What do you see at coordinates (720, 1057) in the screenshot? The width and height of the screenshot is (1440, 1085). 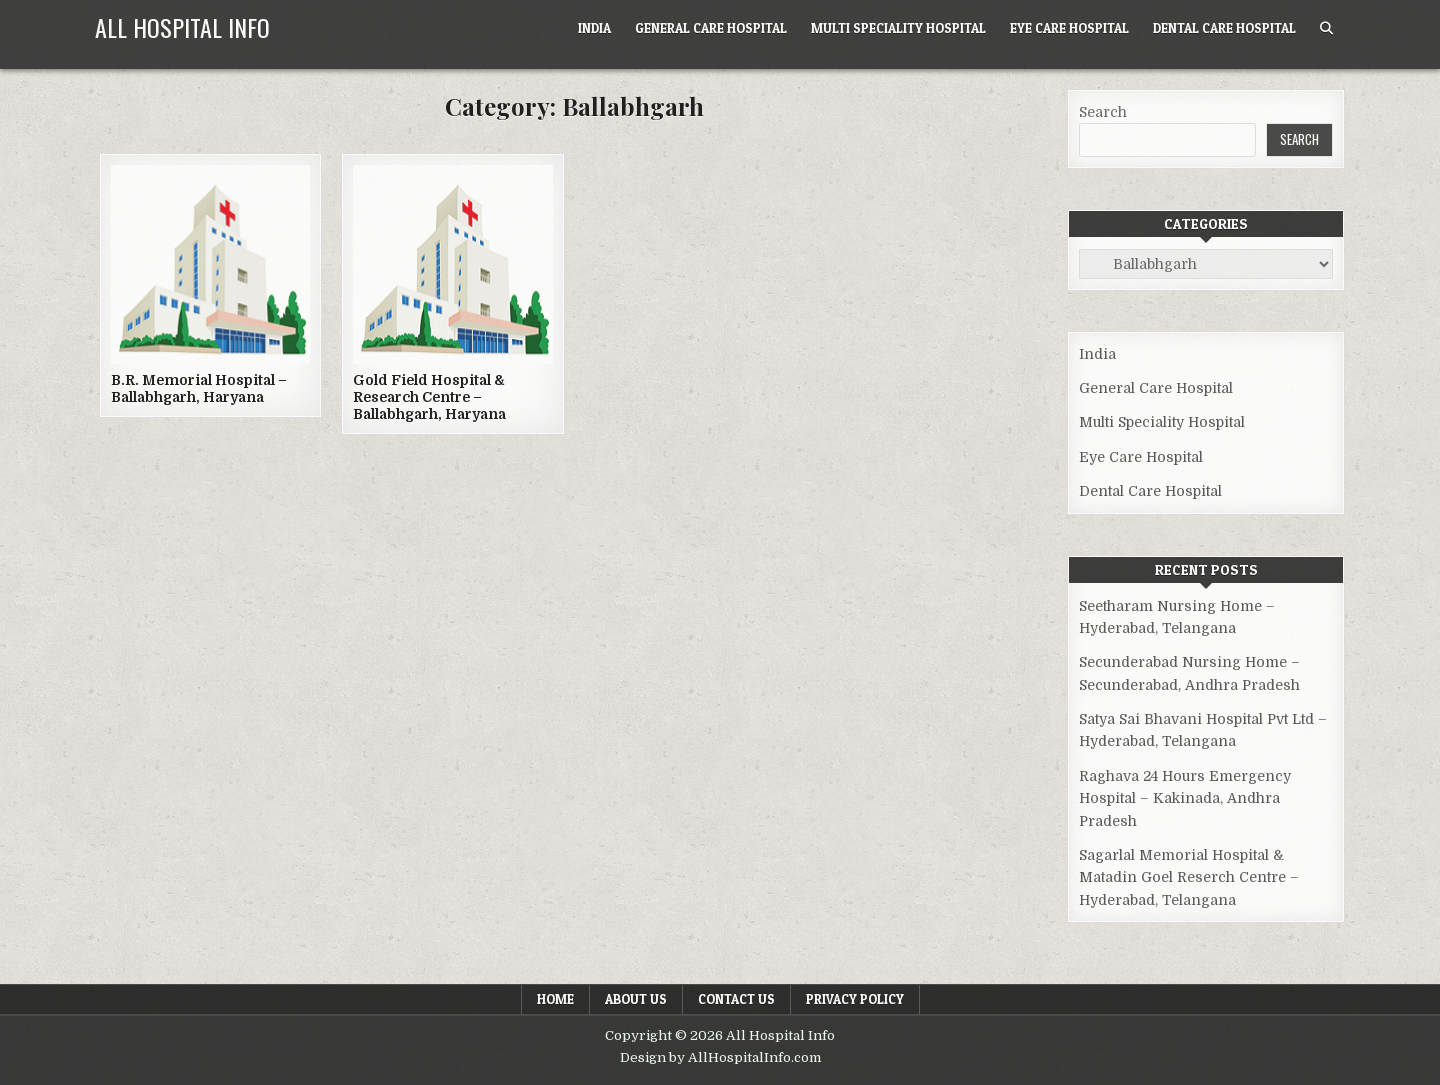 I see `Design by AllHospitalInfo.com` at bounding box center [720, 1057].